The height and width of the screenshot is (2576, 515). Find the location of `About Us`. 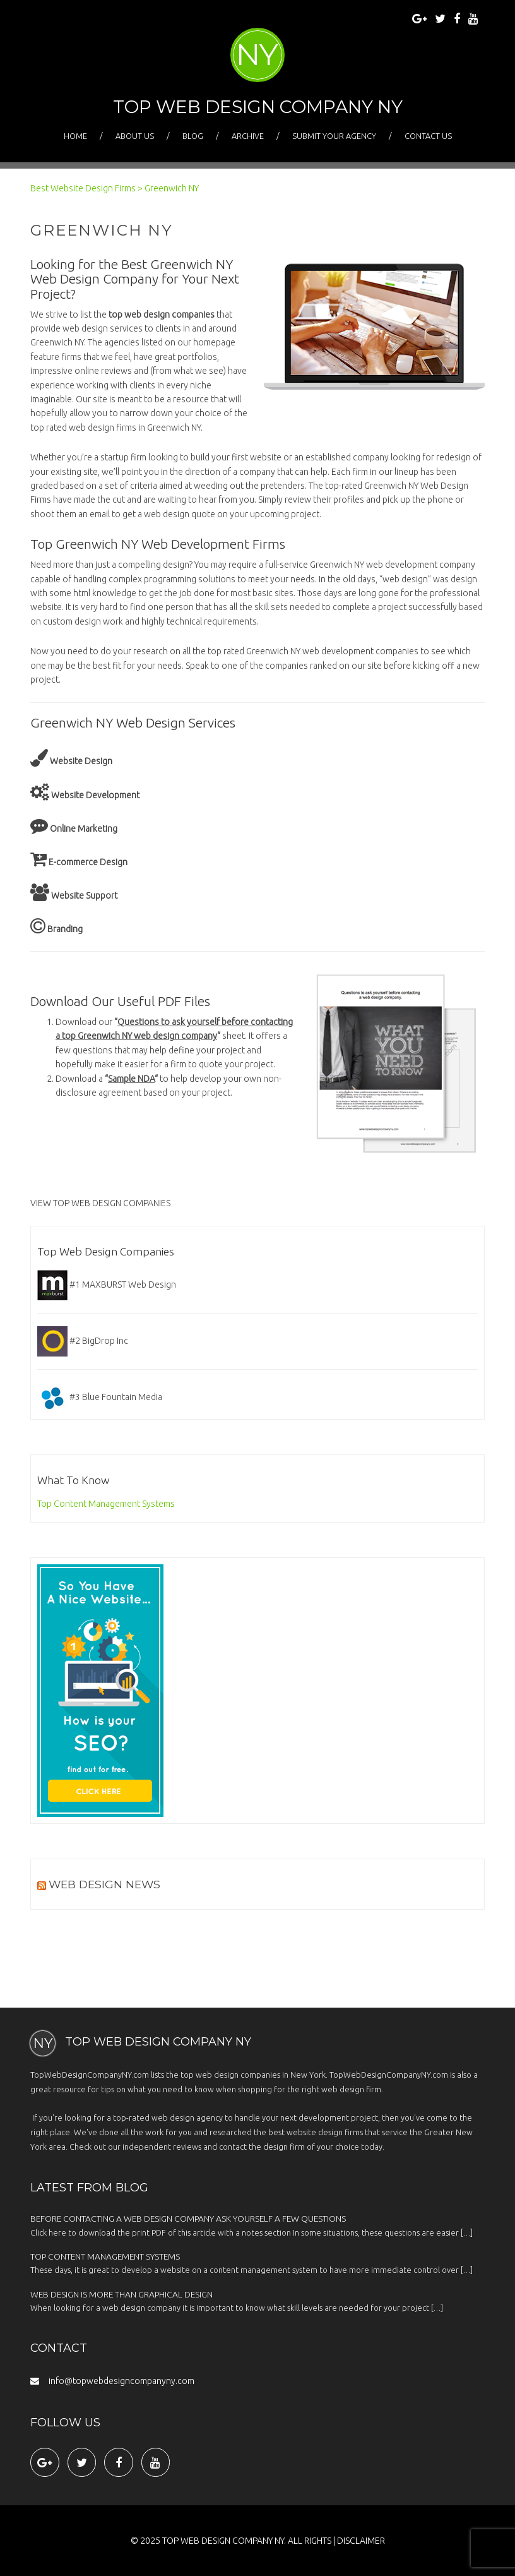

About Us is located at coordinates (134, 135).